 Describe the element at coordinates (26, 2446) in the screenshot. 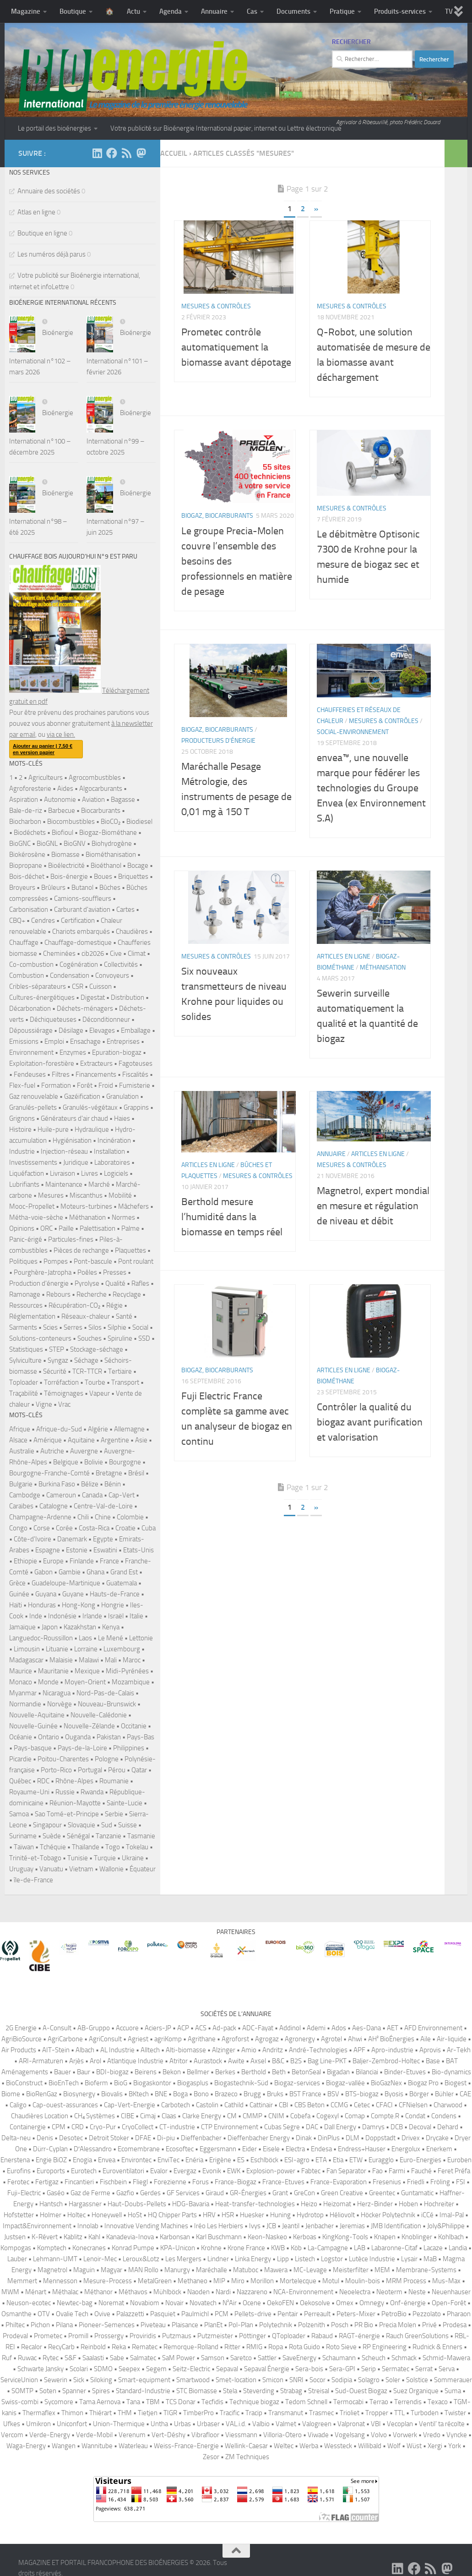

I see `Waga-Energy` at that location.